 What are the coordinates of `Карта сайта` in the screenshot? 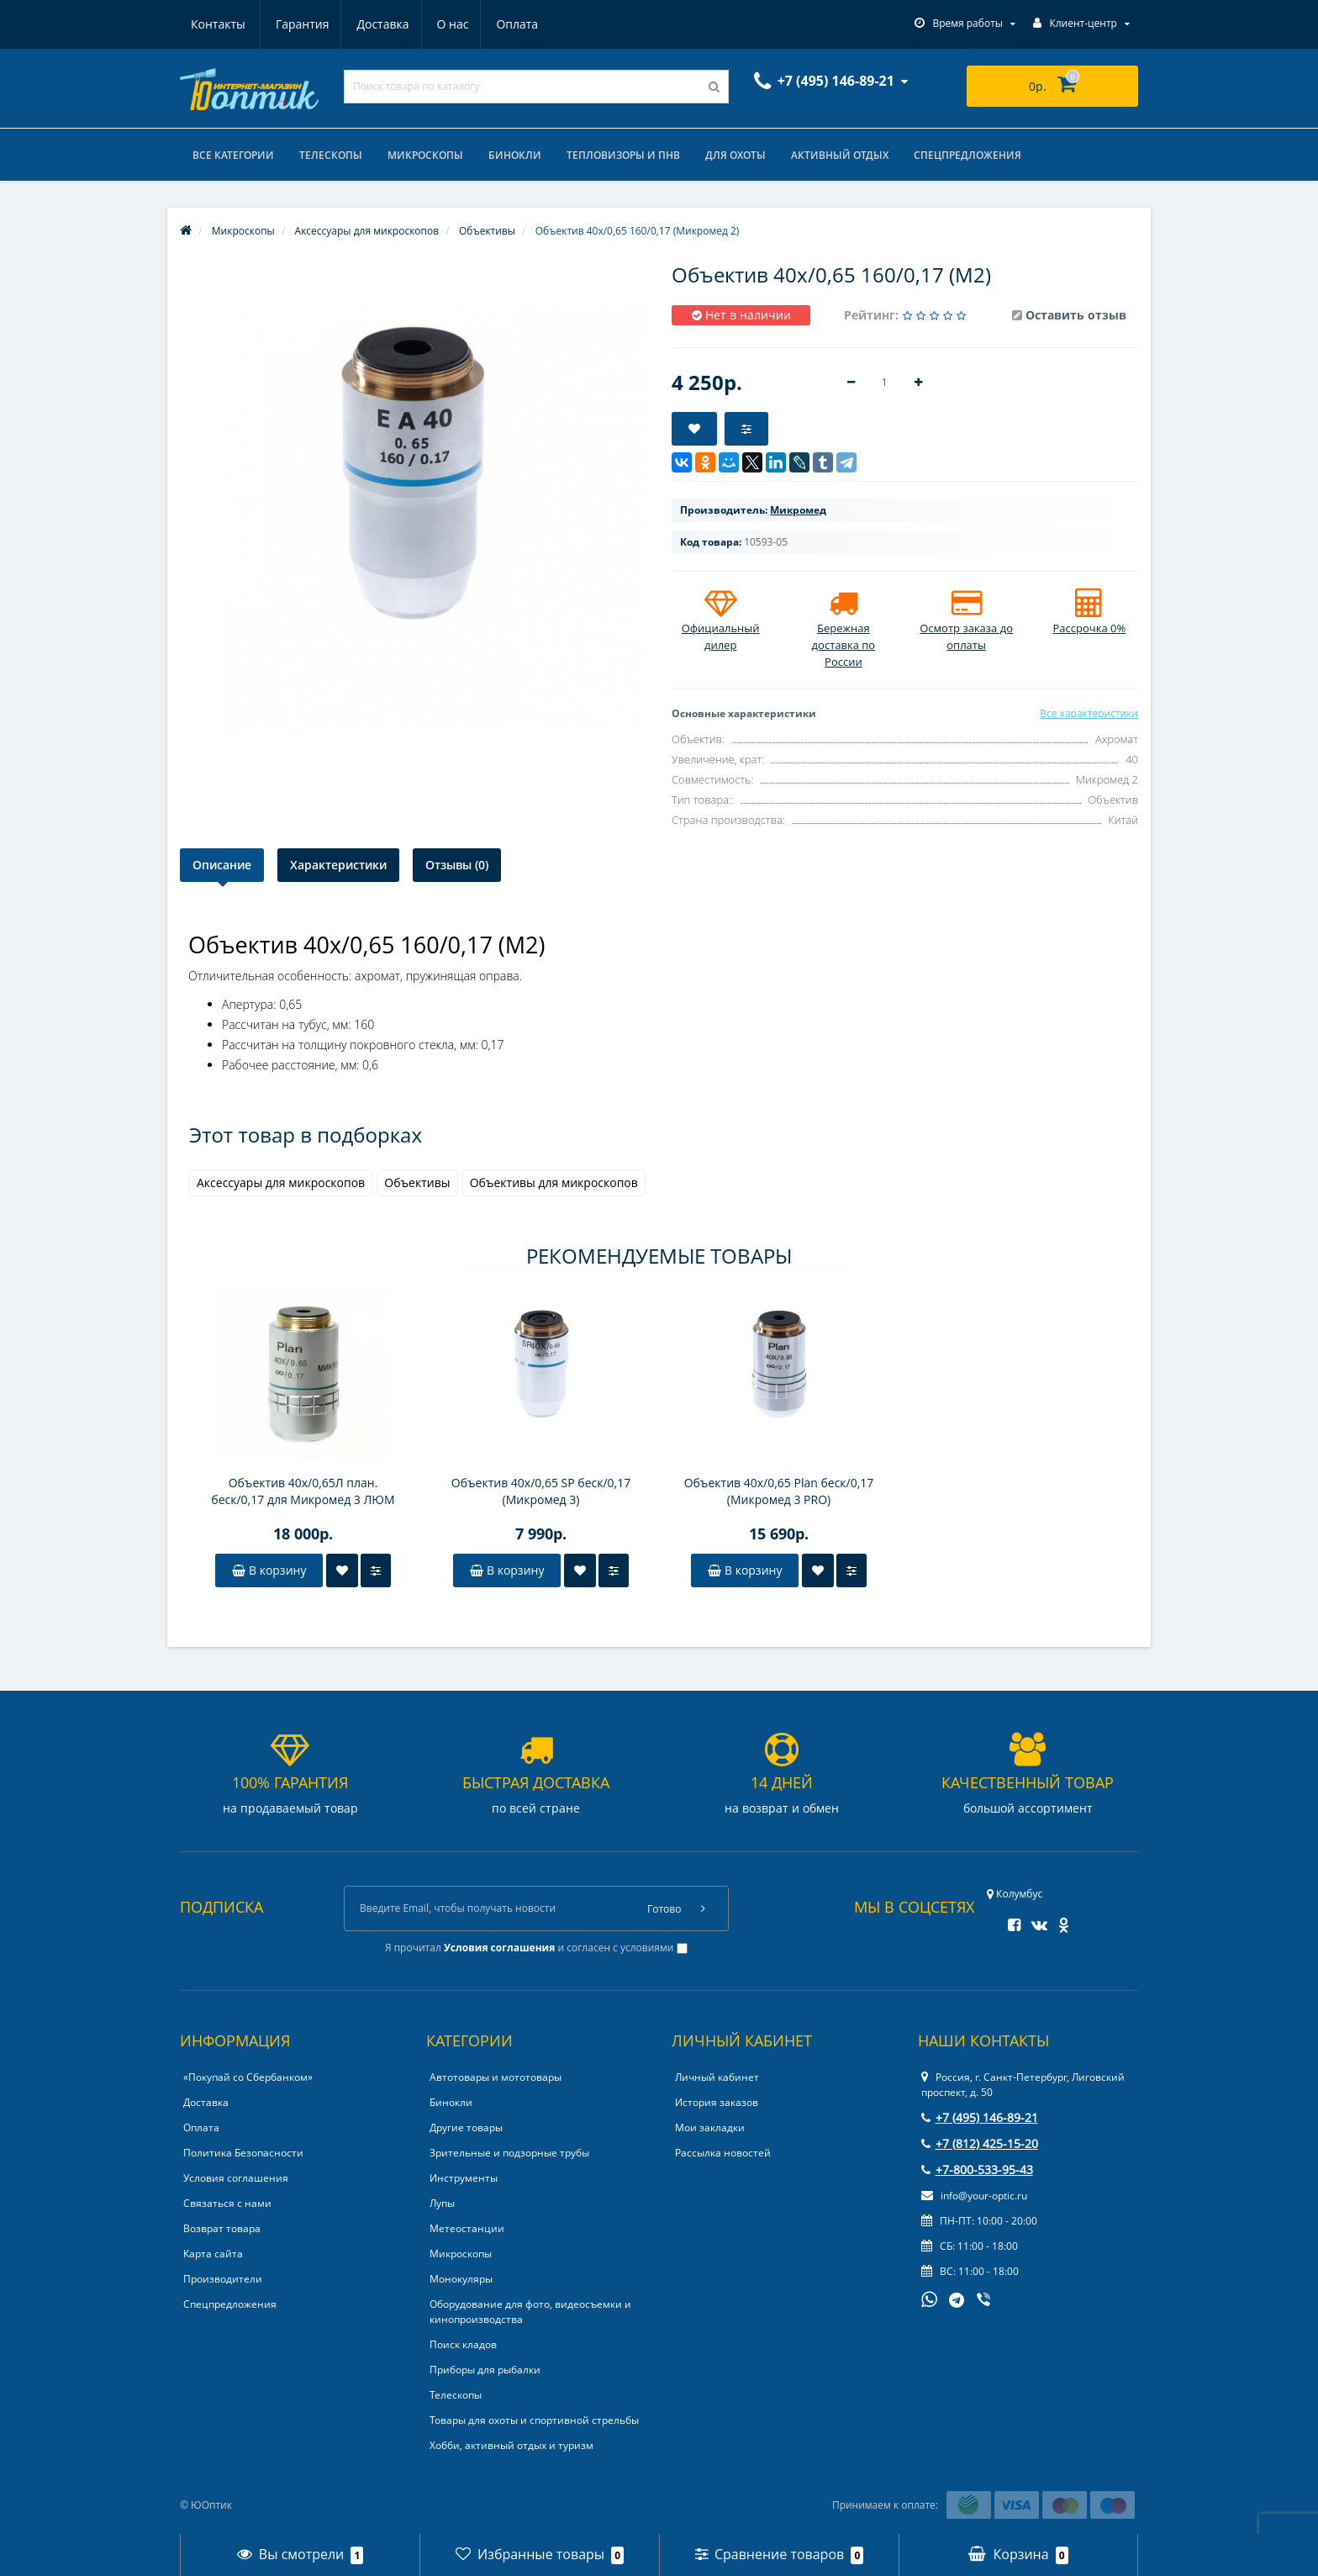 It's located at (213, 2253).